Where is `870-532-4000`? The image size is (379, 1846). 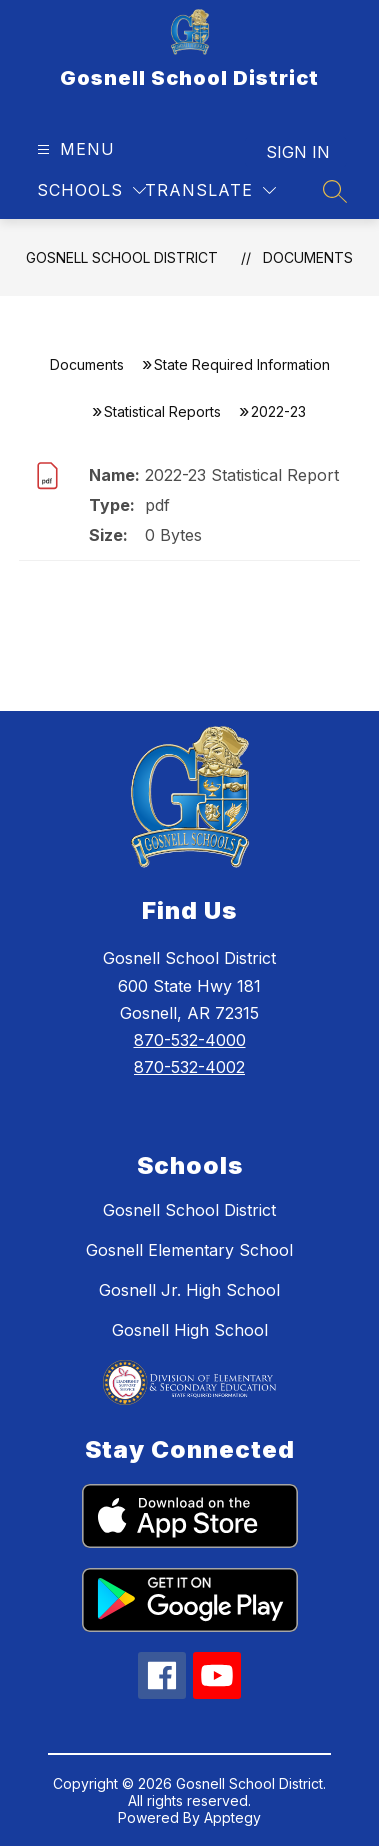 870-532-4000 is located at coordinates (190, 1040).